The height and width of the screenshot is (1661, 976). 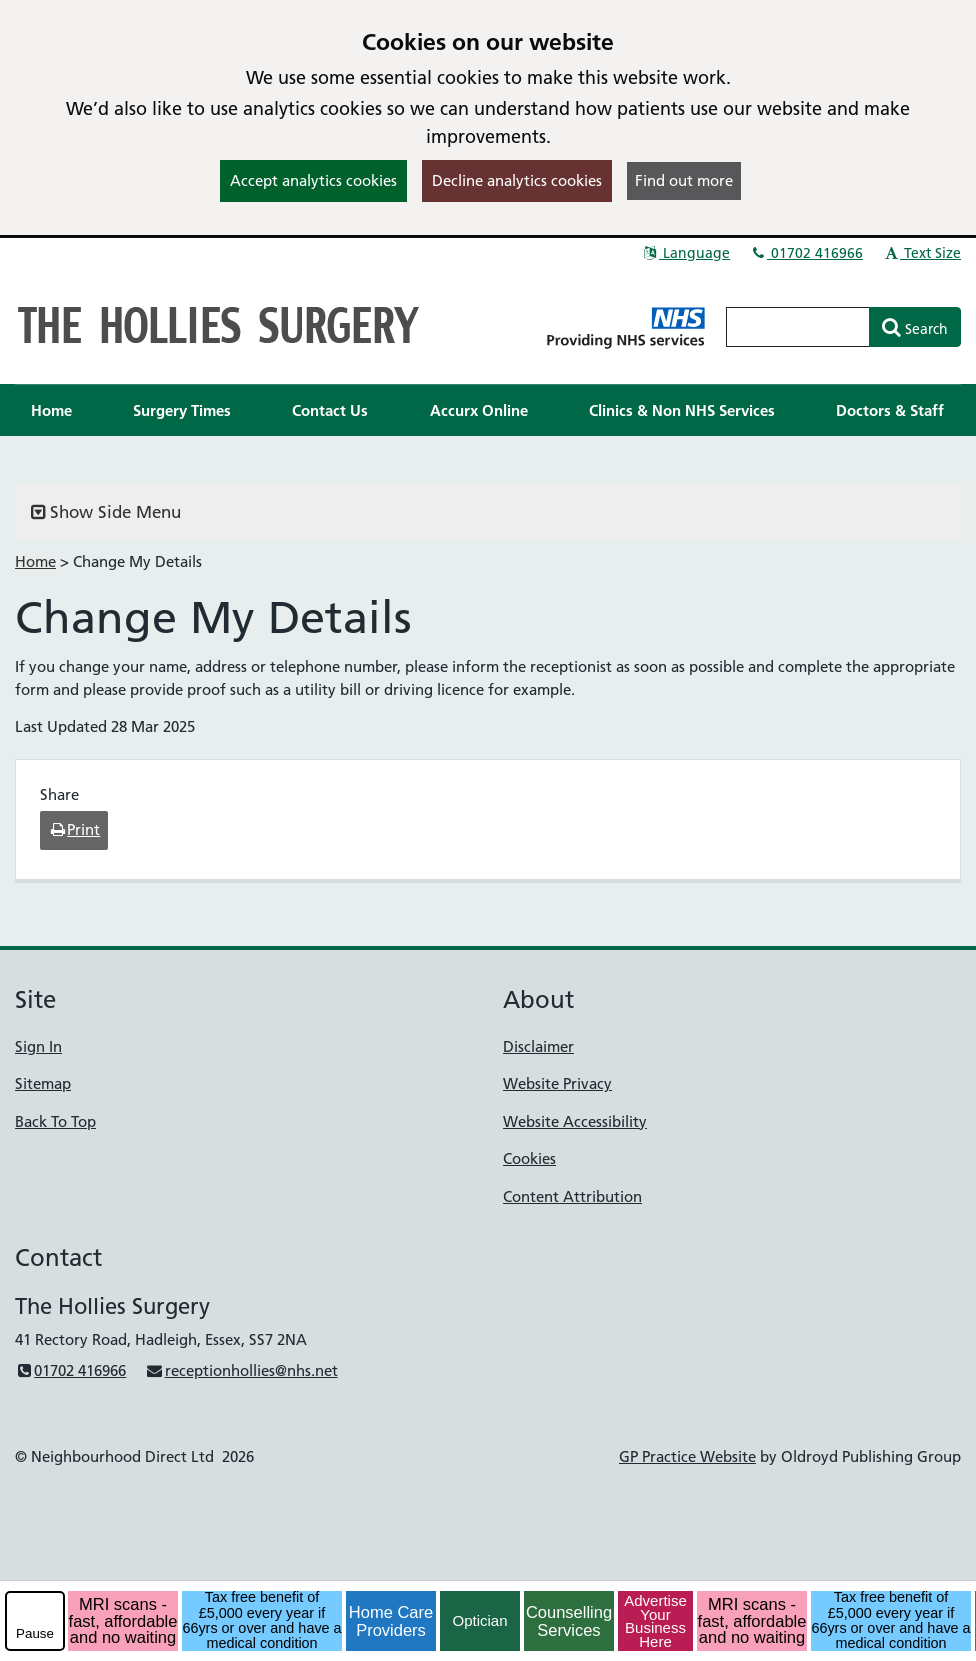 I want to click on Language [button], so click(x=685, y=253).